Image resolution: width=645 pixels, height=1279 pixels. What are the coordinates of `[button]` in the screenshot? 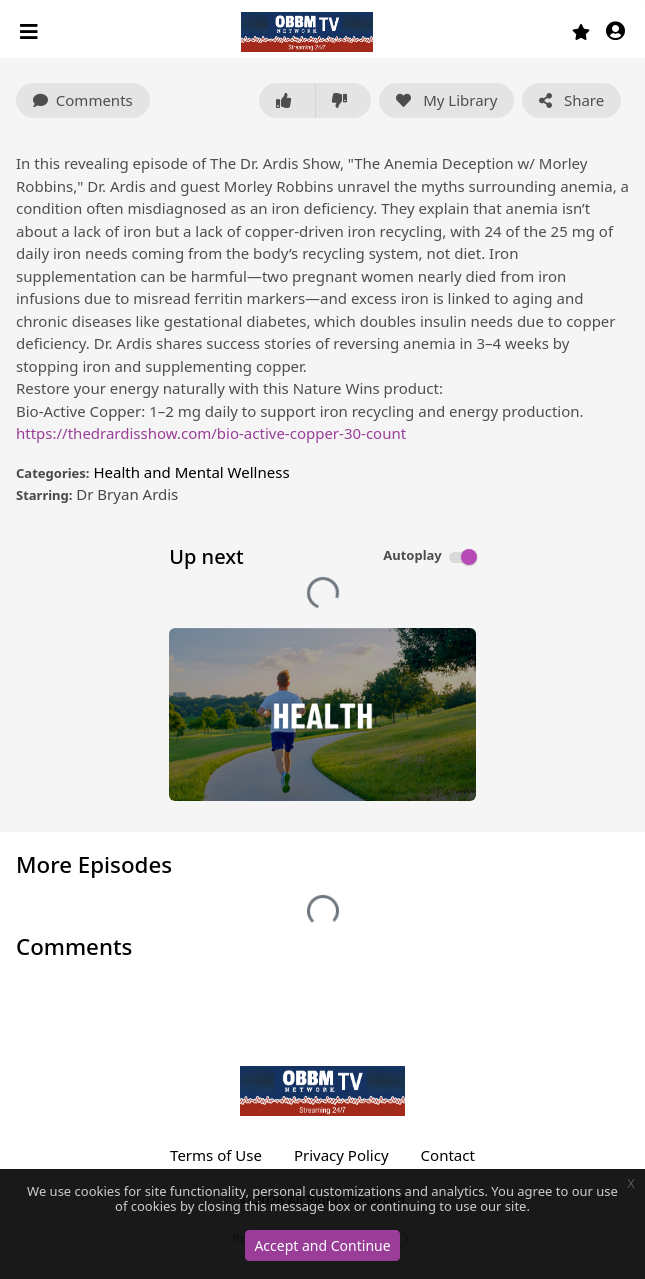 It's located at (615, 32).